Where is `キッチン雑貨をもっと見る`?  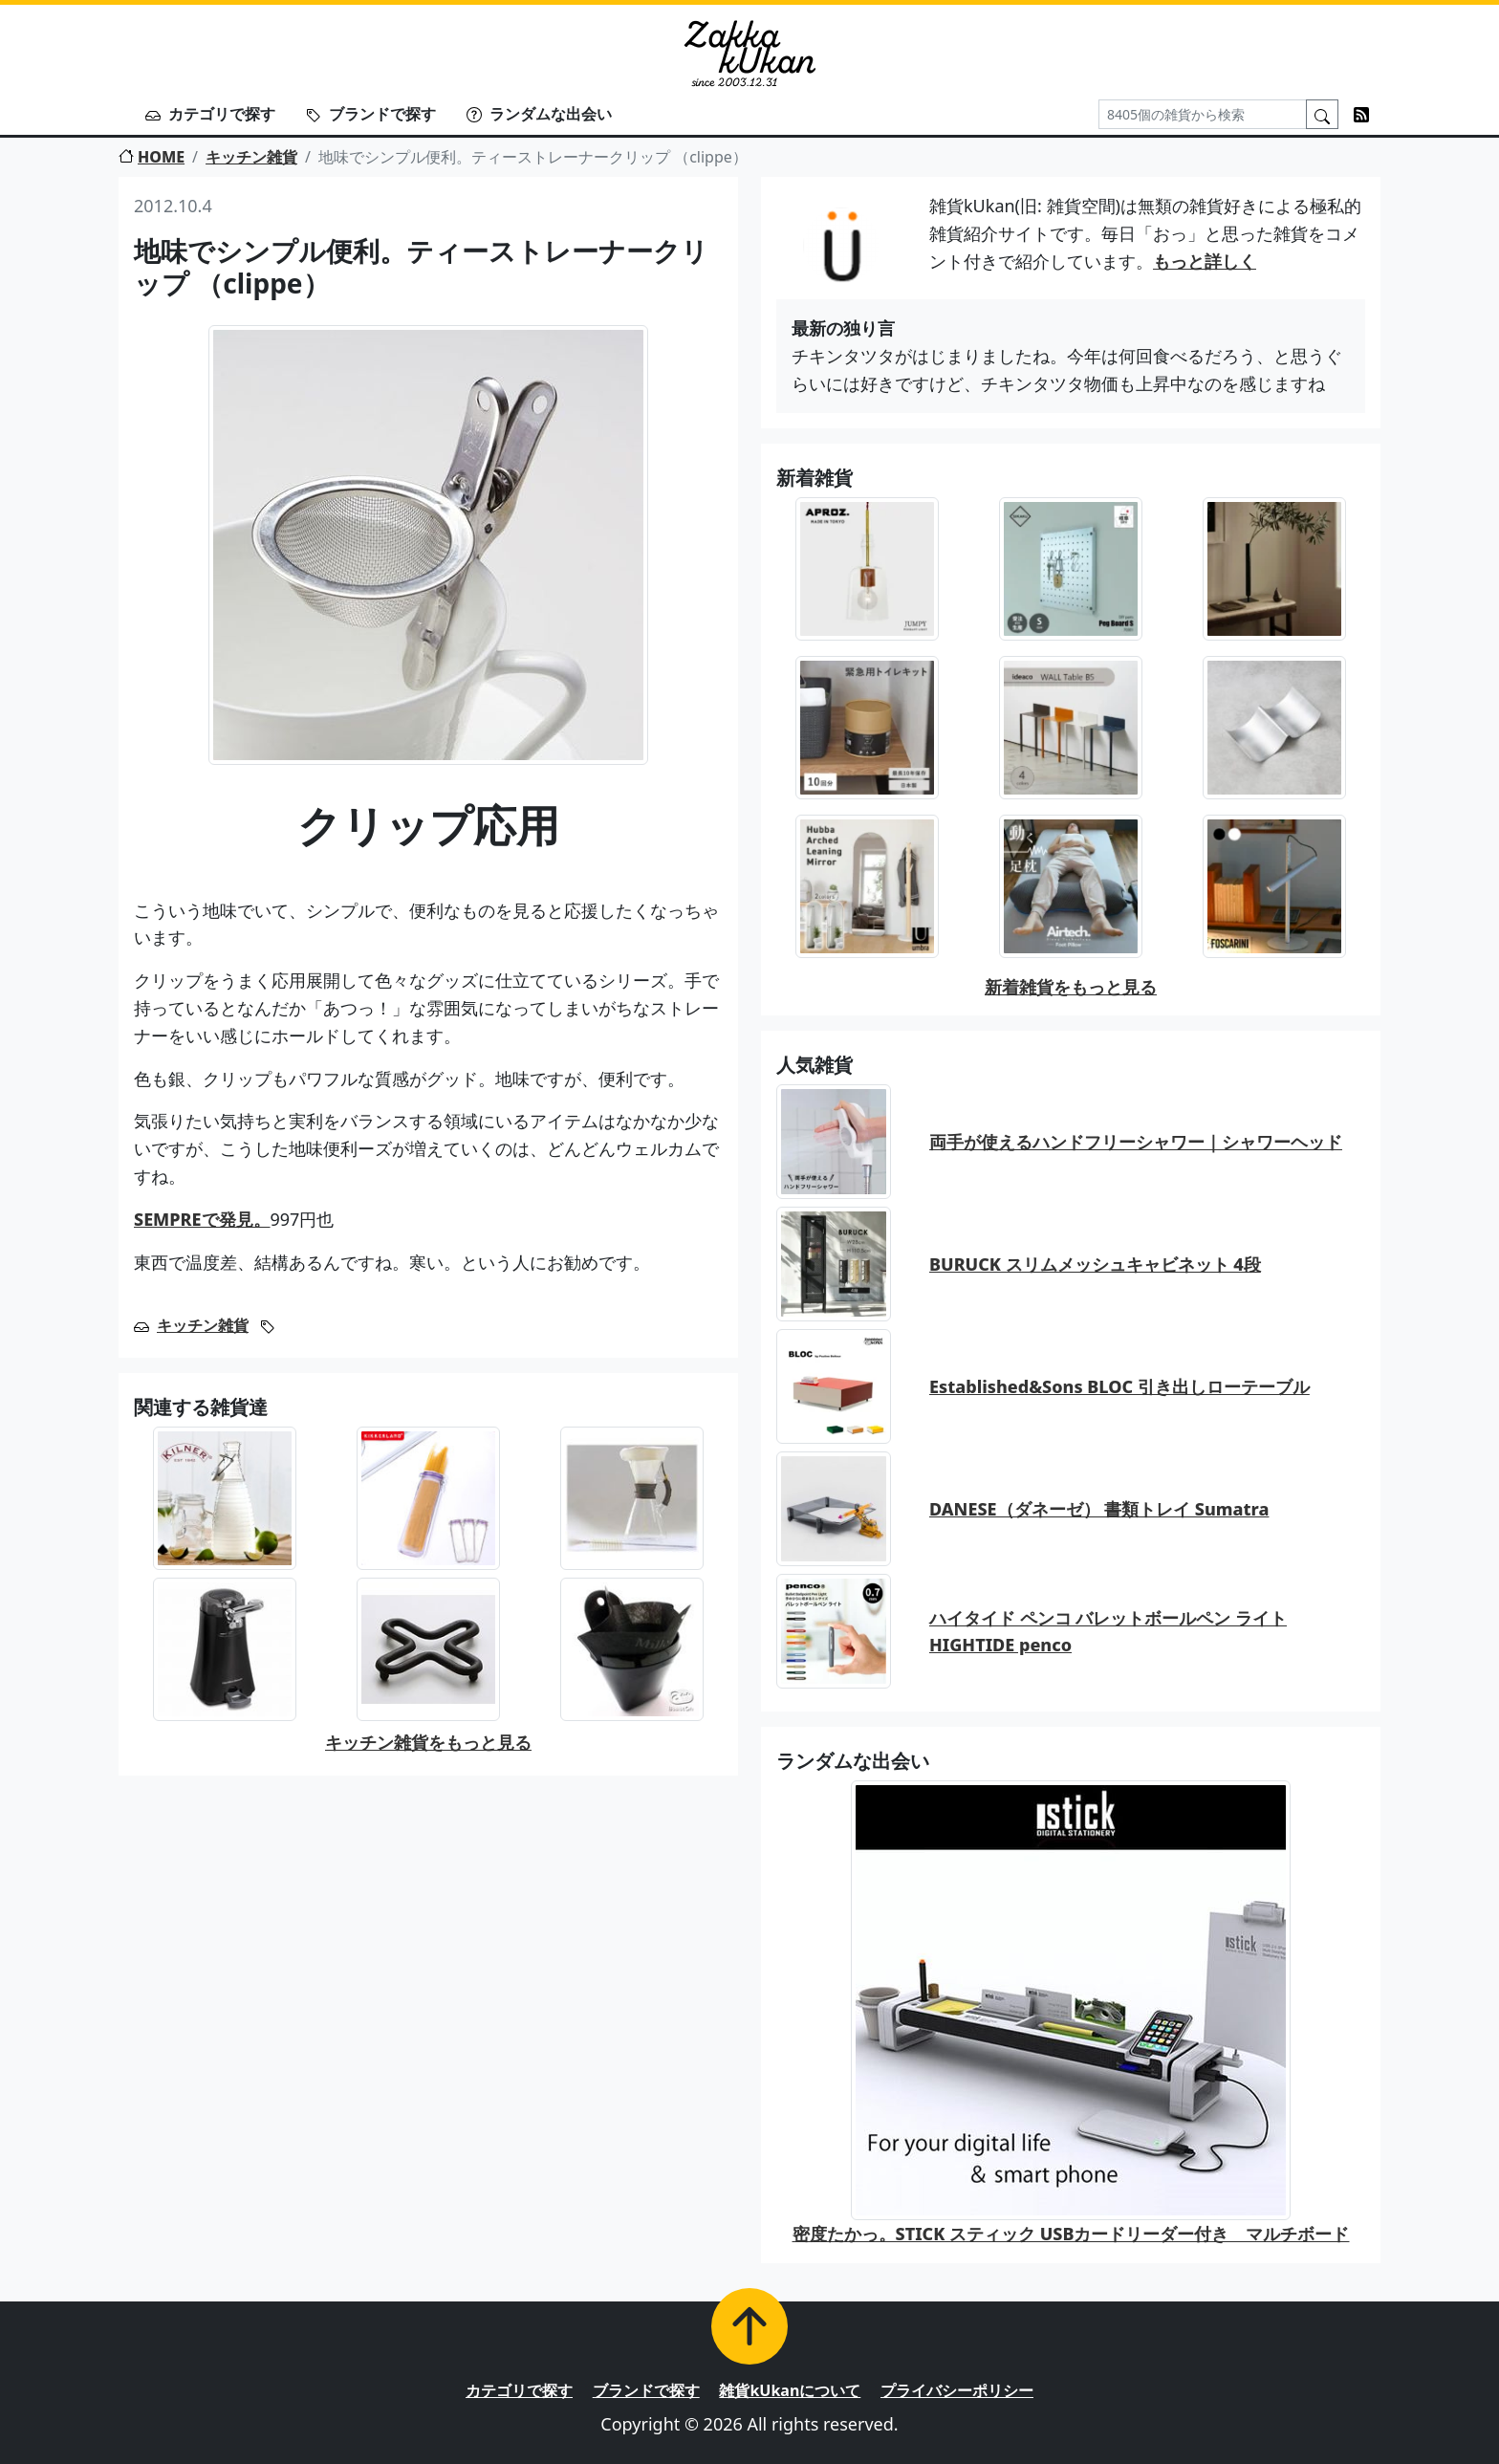 キッチン雑貨をもっと見る is located at coordinates (428, 1742).